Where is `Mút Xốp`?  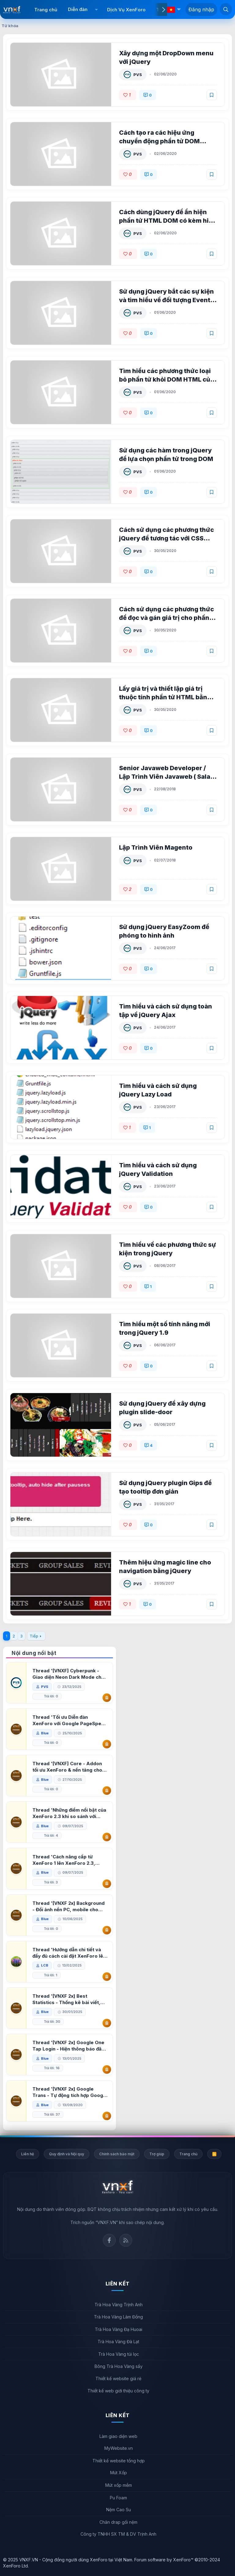 Mút Xốp is located at coordinates (118, 2472).